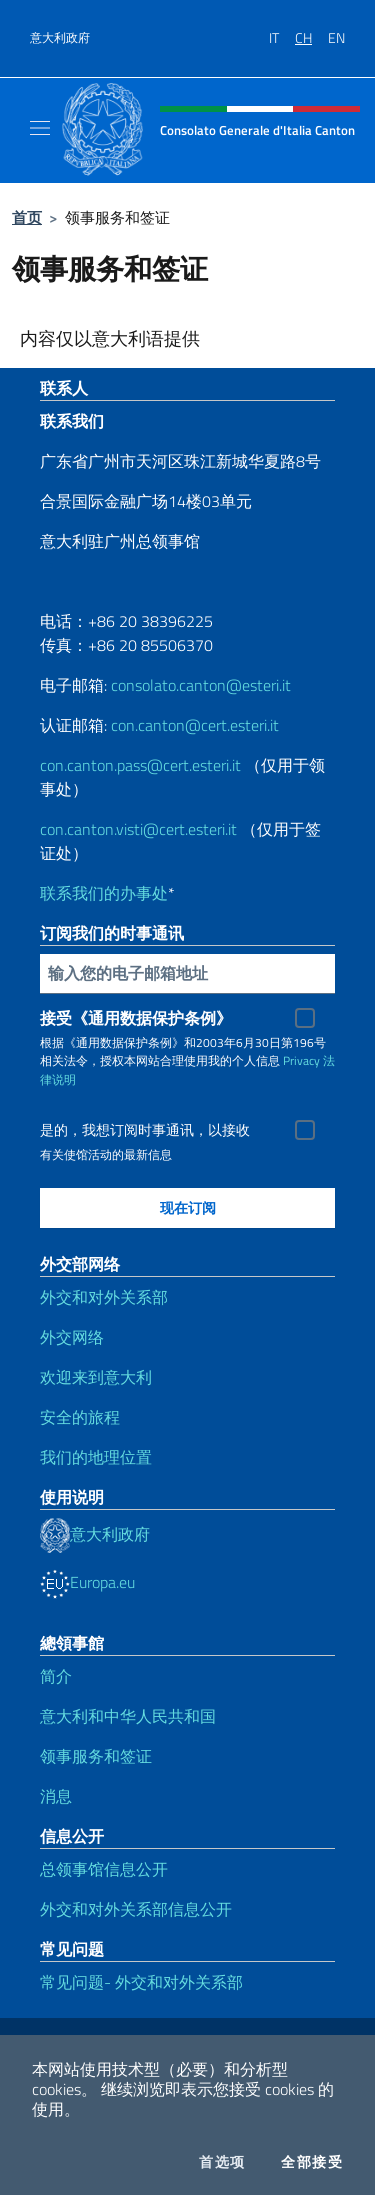  What do you see at coordinates (136, 1018) in the screenshot?
I see `接受《通用数据保护条例》` at bounding box center [136, 1018].